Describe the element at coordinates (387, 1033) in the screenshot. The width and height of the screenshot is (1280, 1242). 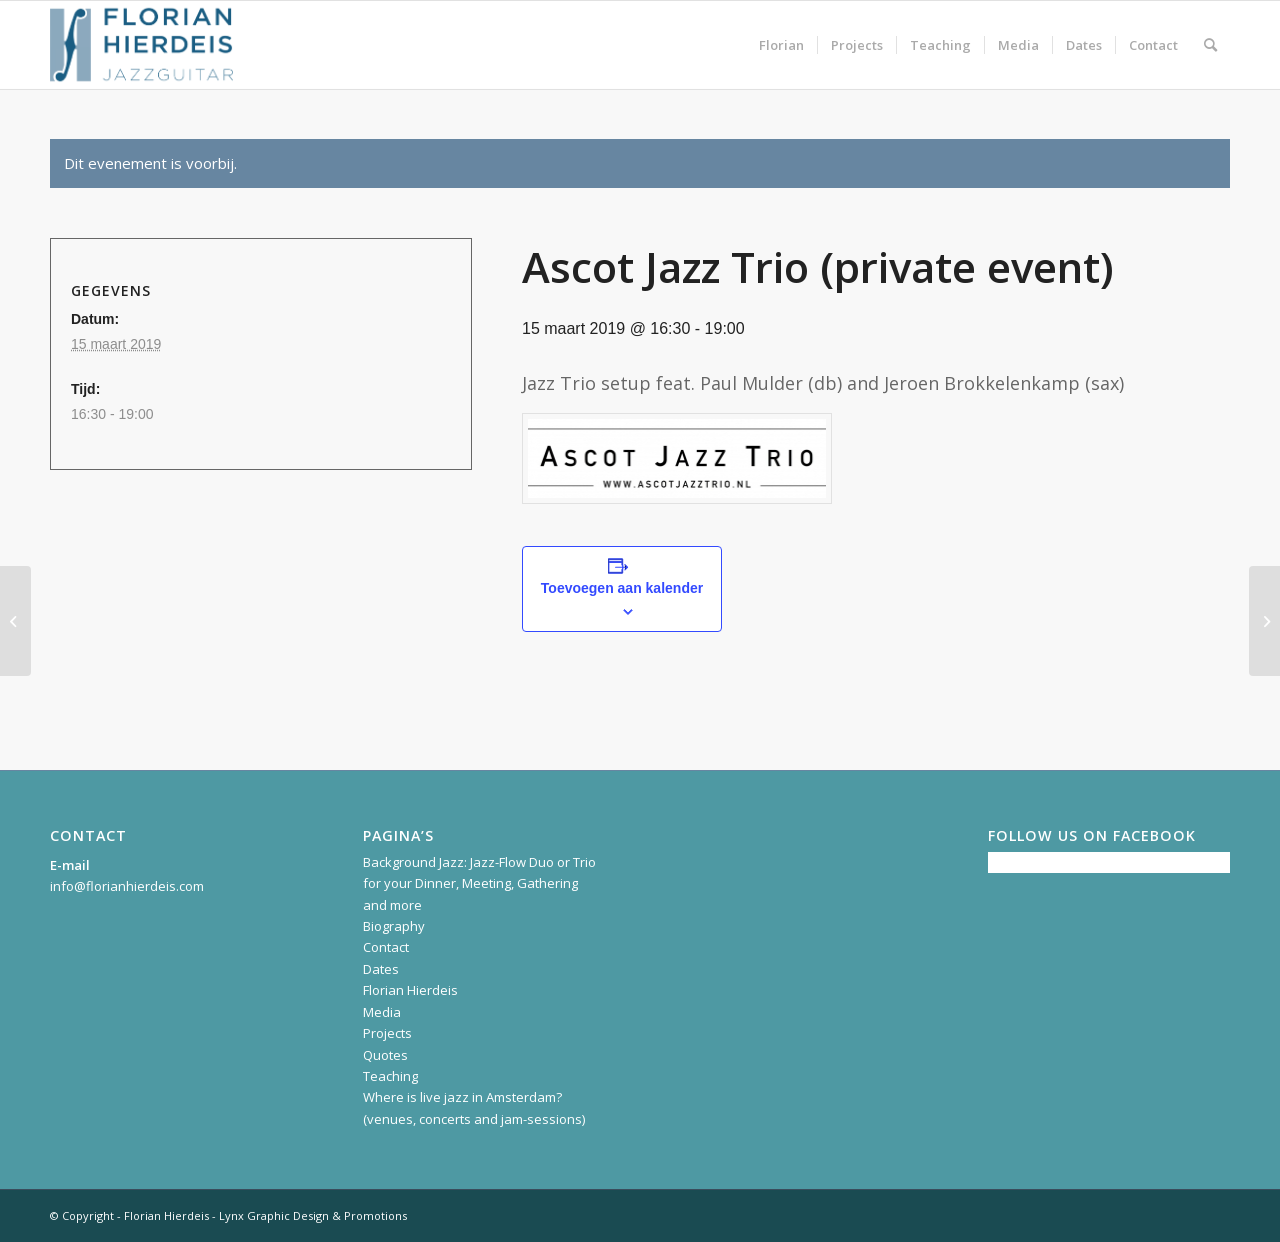
I see `Projects` at that location.